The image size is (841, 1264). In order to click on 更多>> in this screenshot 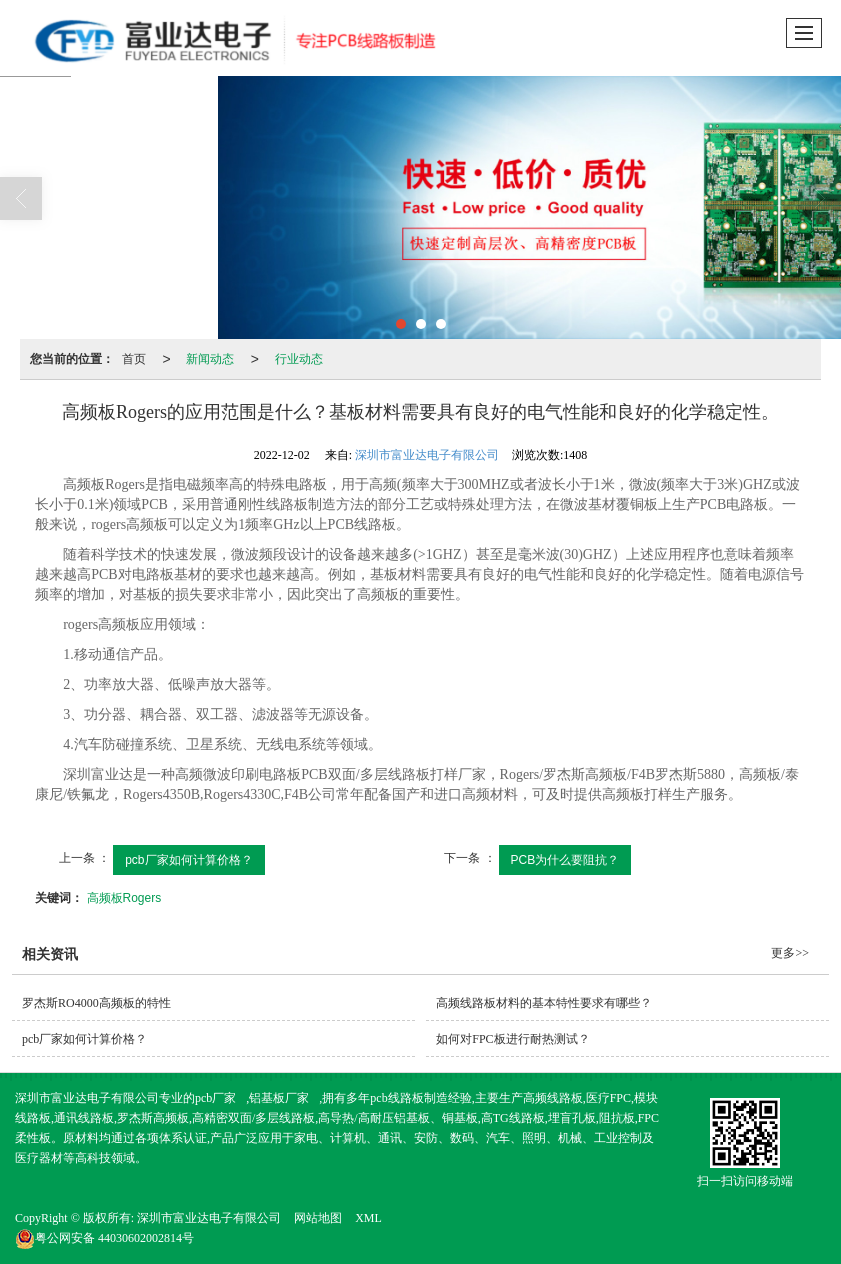, I will do `click(790, 953)`.